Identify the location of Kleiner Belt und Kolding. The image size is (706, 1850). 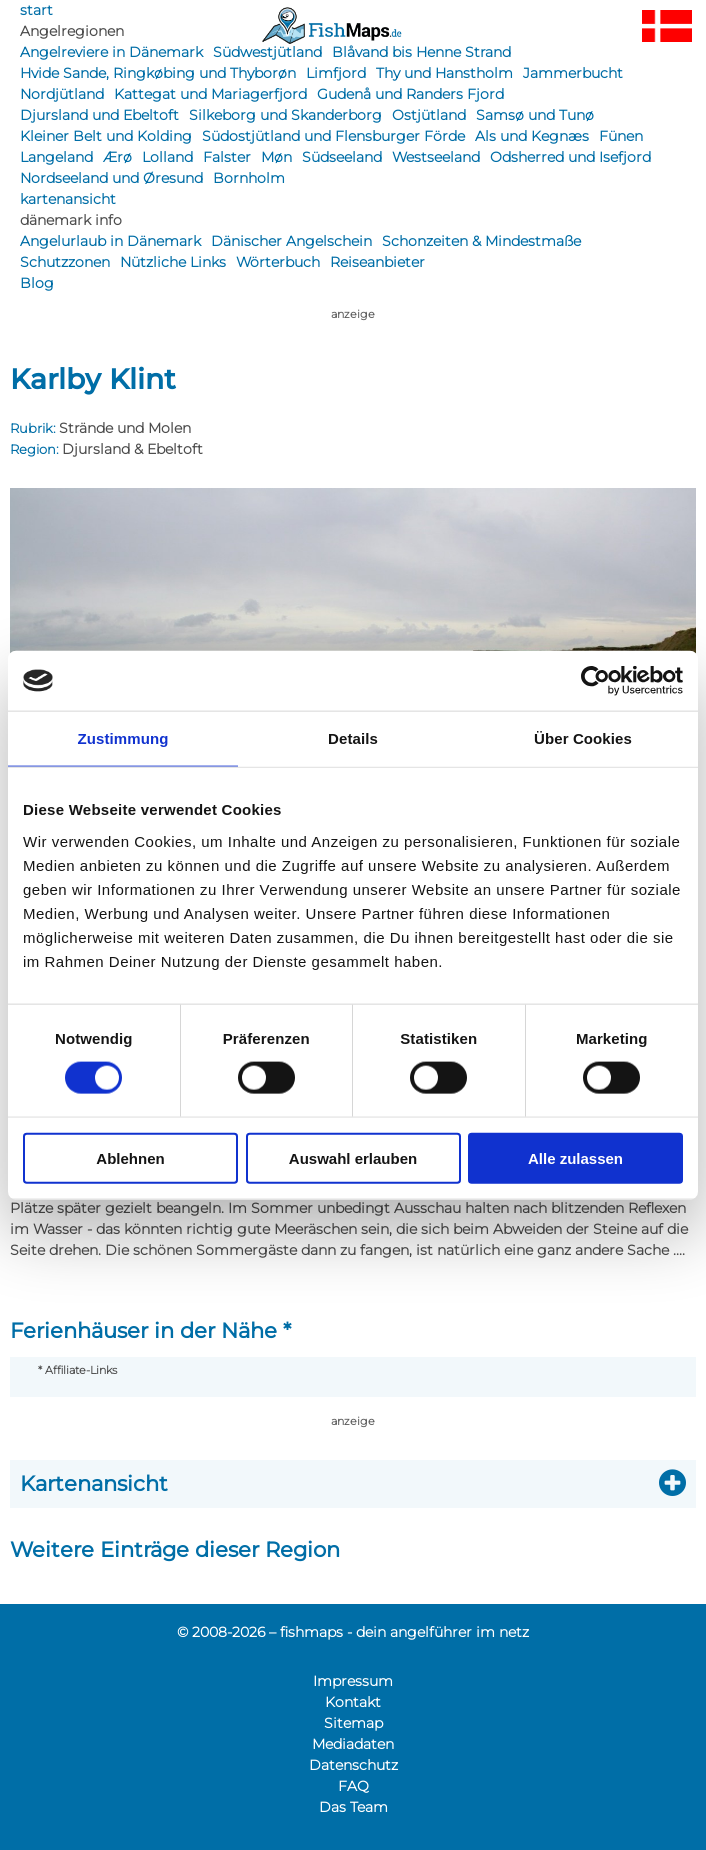
(106, 136).